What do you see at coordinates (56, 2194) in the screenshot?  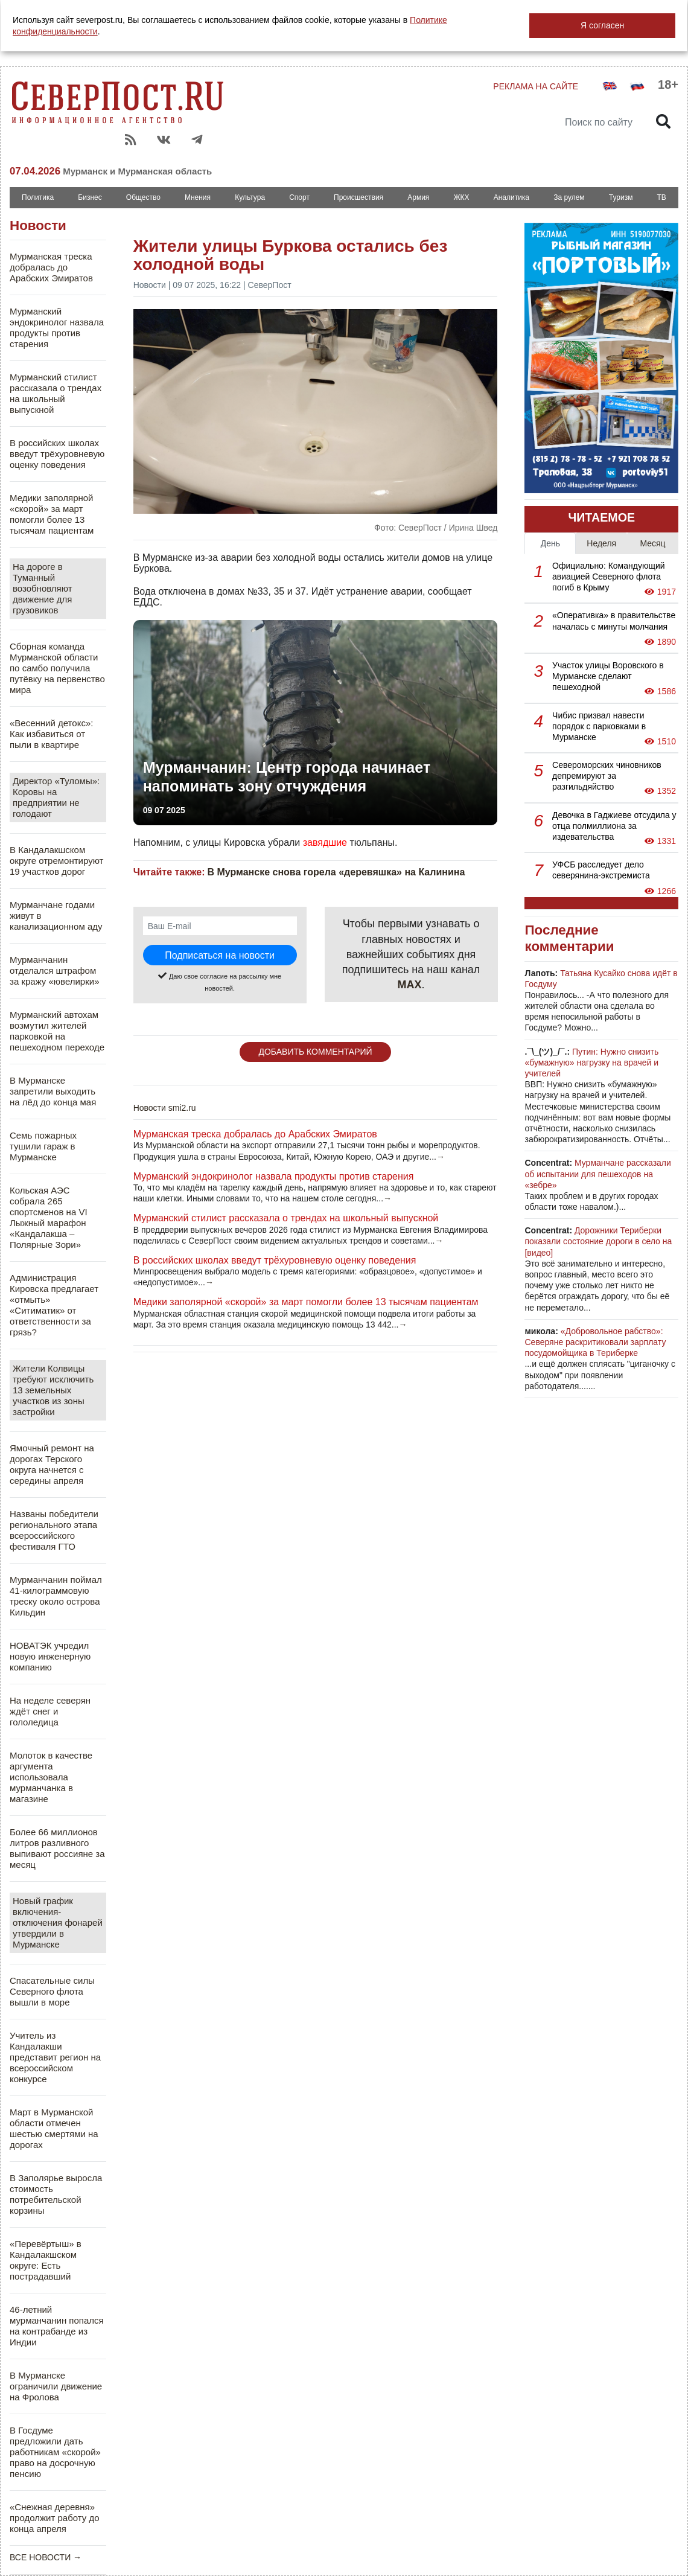 I see `В Заполярье выросла стоимость потребительской корзины` at bounding box center [56, 2194].